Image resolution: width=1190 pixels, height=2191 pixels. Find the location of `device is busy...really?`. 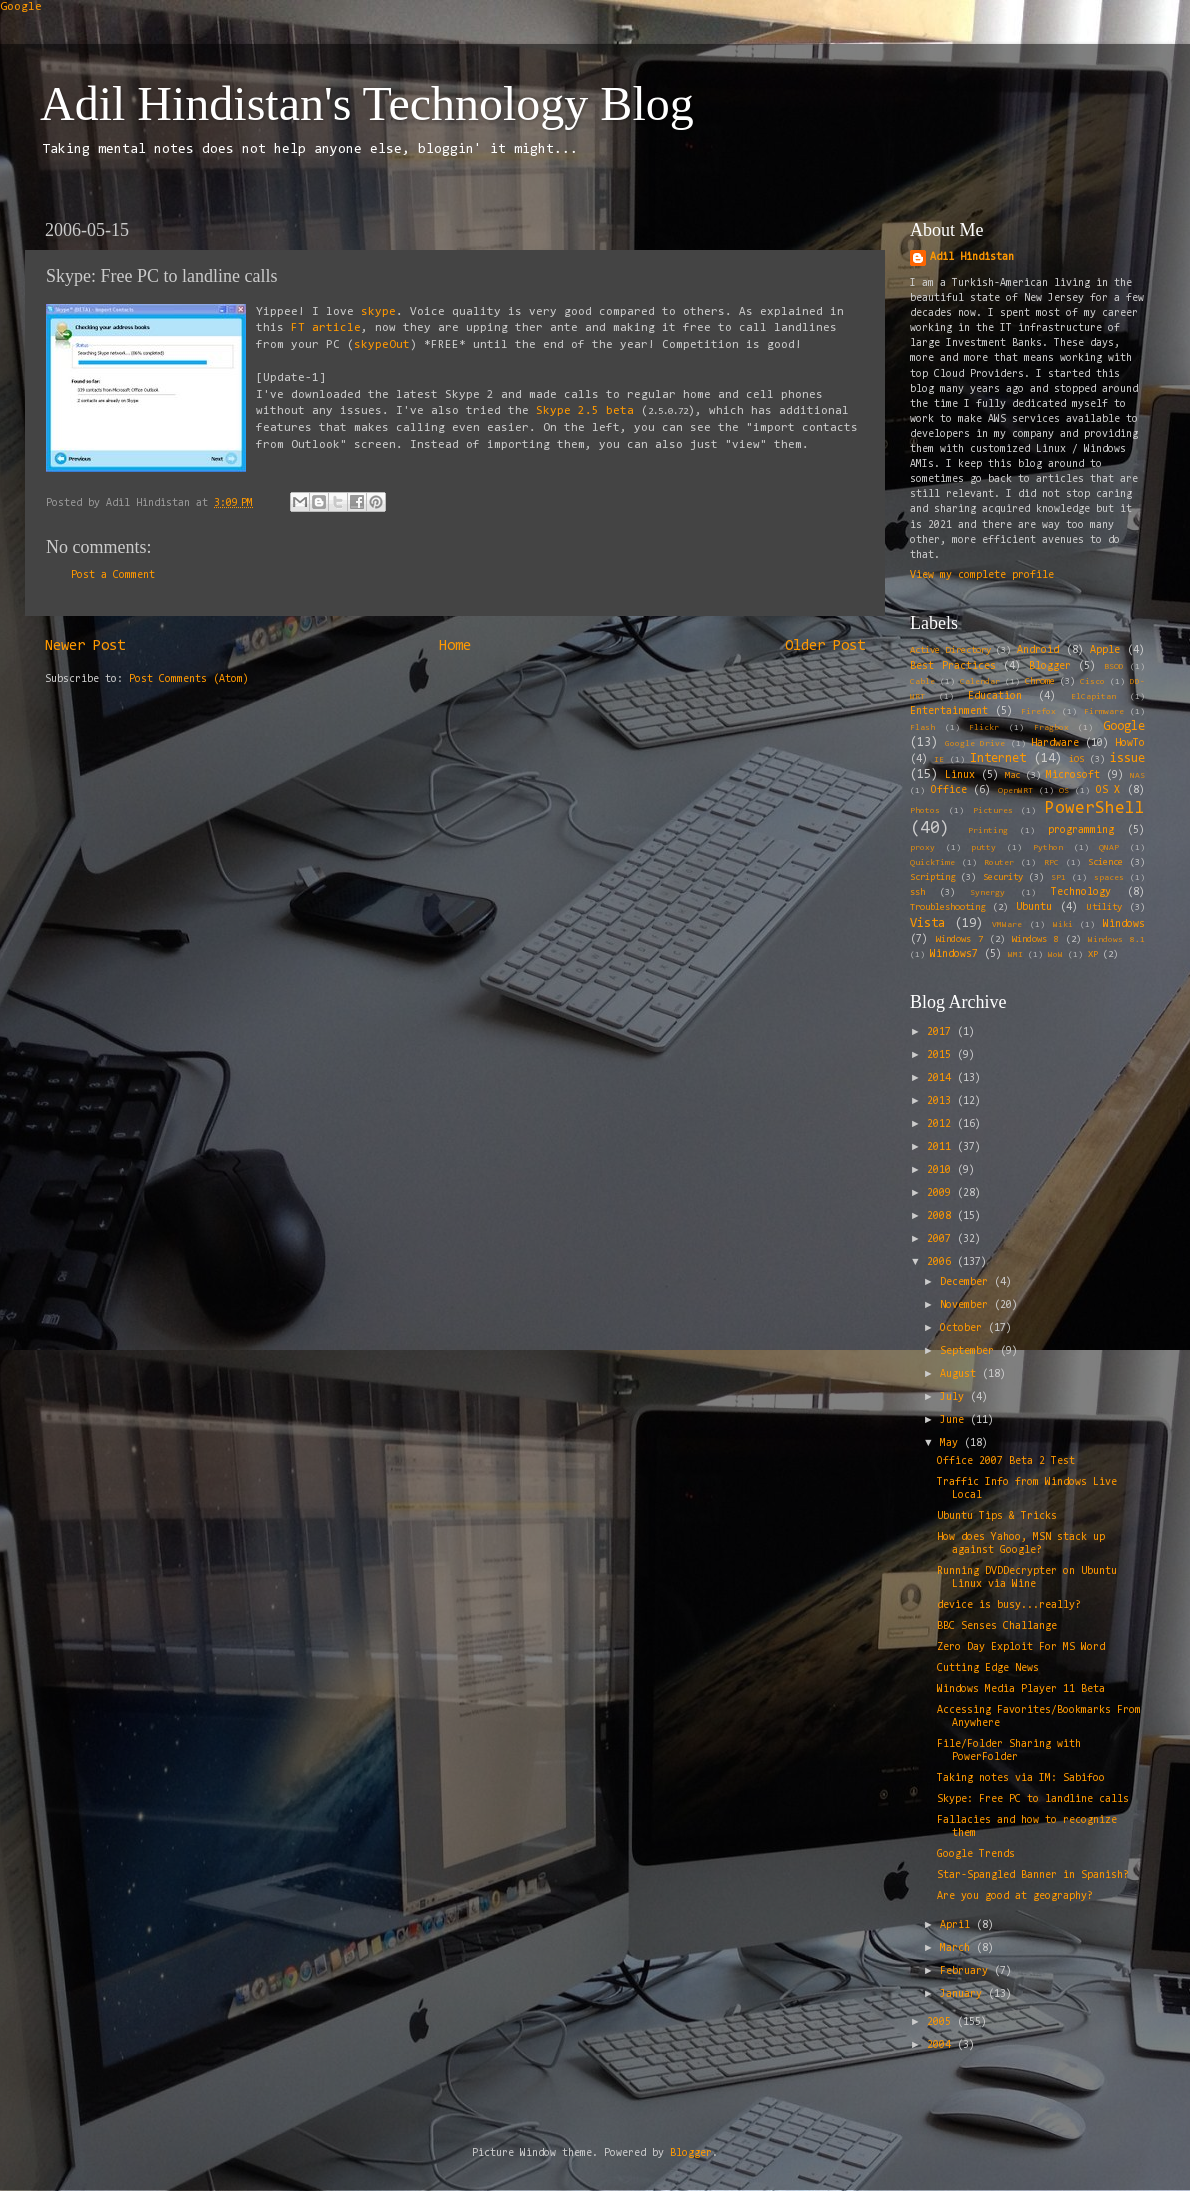

device is busy...really? is located at coordinates (1009, 1605).